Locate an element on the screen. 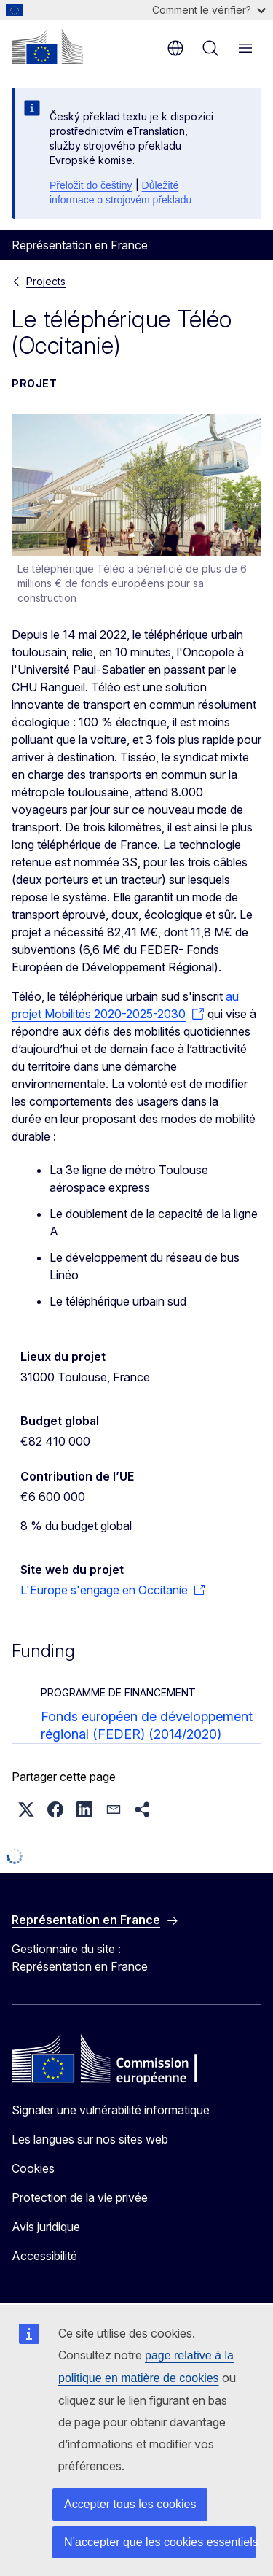  Cookies is located at coordinates (33, 2168).